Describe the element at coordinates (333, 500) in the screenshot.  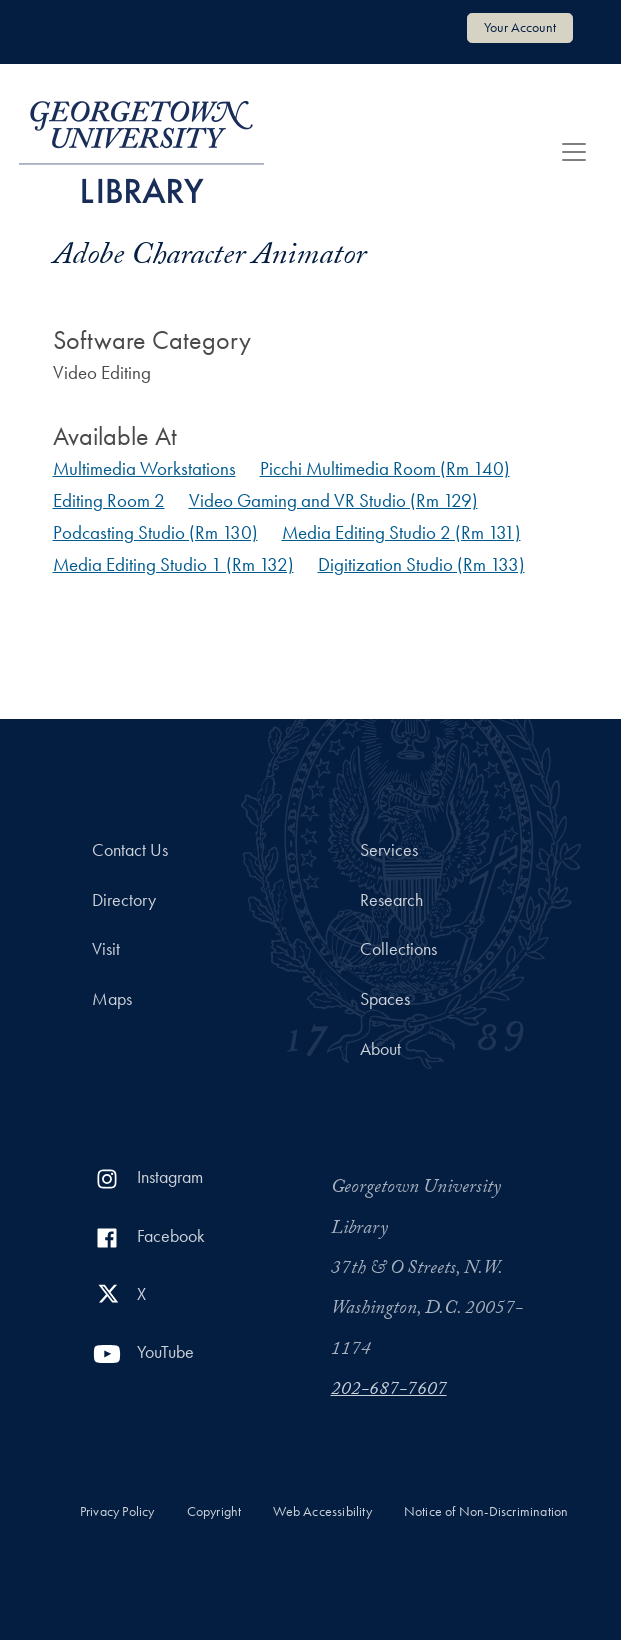
I see `Video Gaming and VR Studio (Rm 129)` at that location.